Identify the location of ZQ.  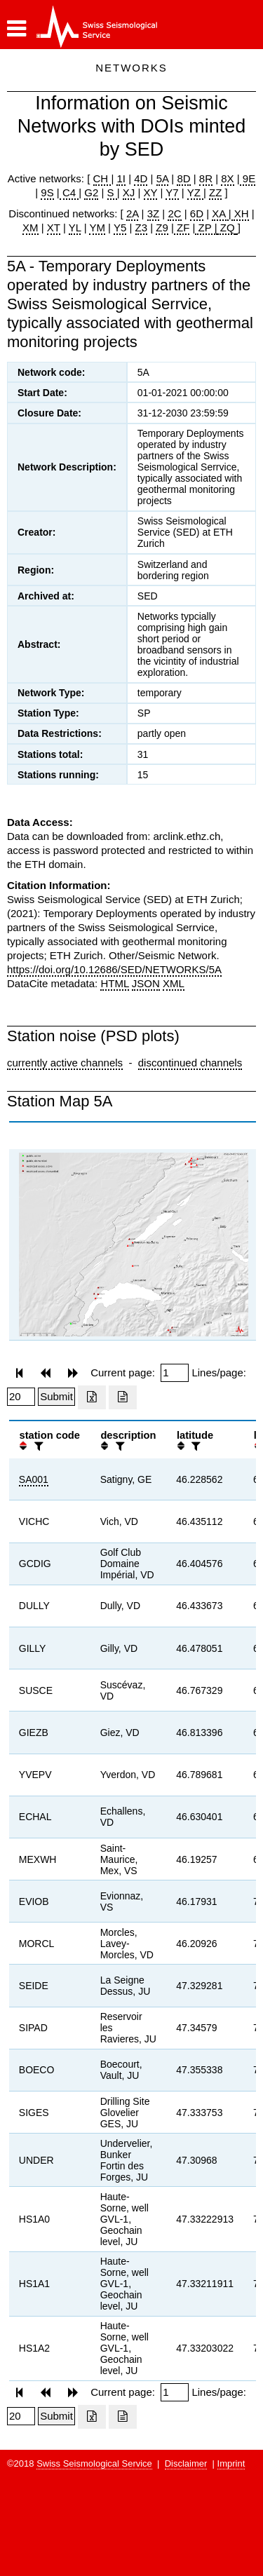
(226, 227).